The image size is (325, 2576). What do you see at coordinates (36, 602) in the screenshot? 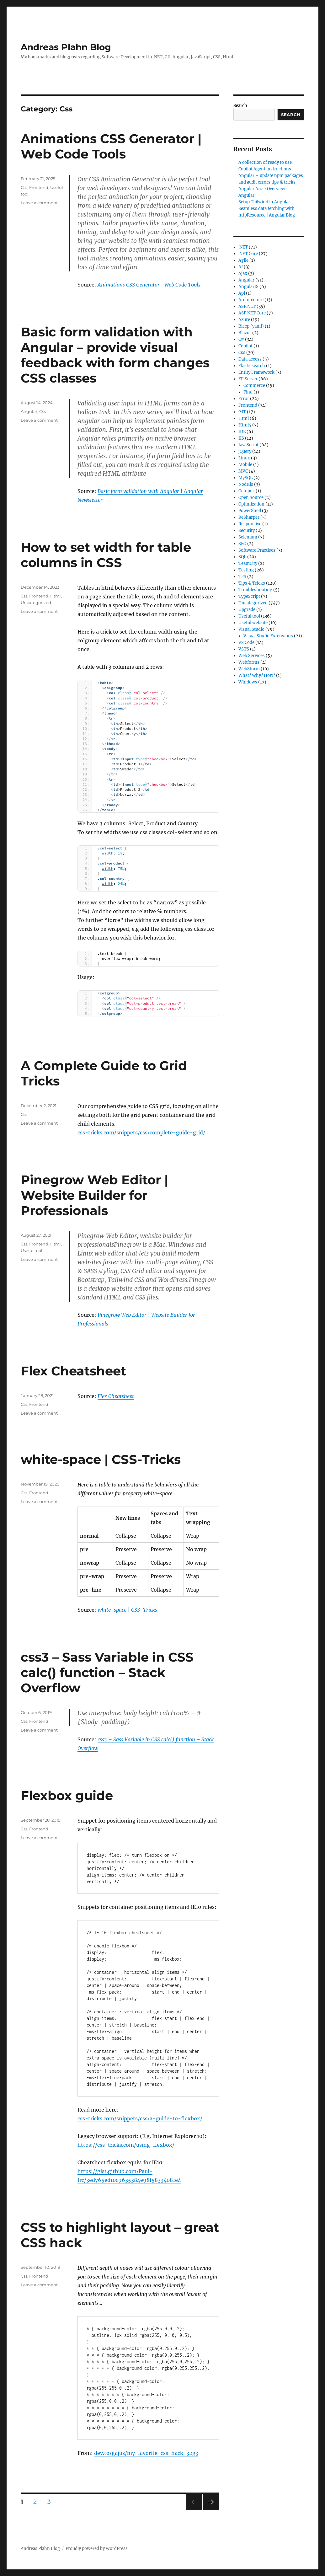
I see `Uncategorized` at bounding box center [36, 602].